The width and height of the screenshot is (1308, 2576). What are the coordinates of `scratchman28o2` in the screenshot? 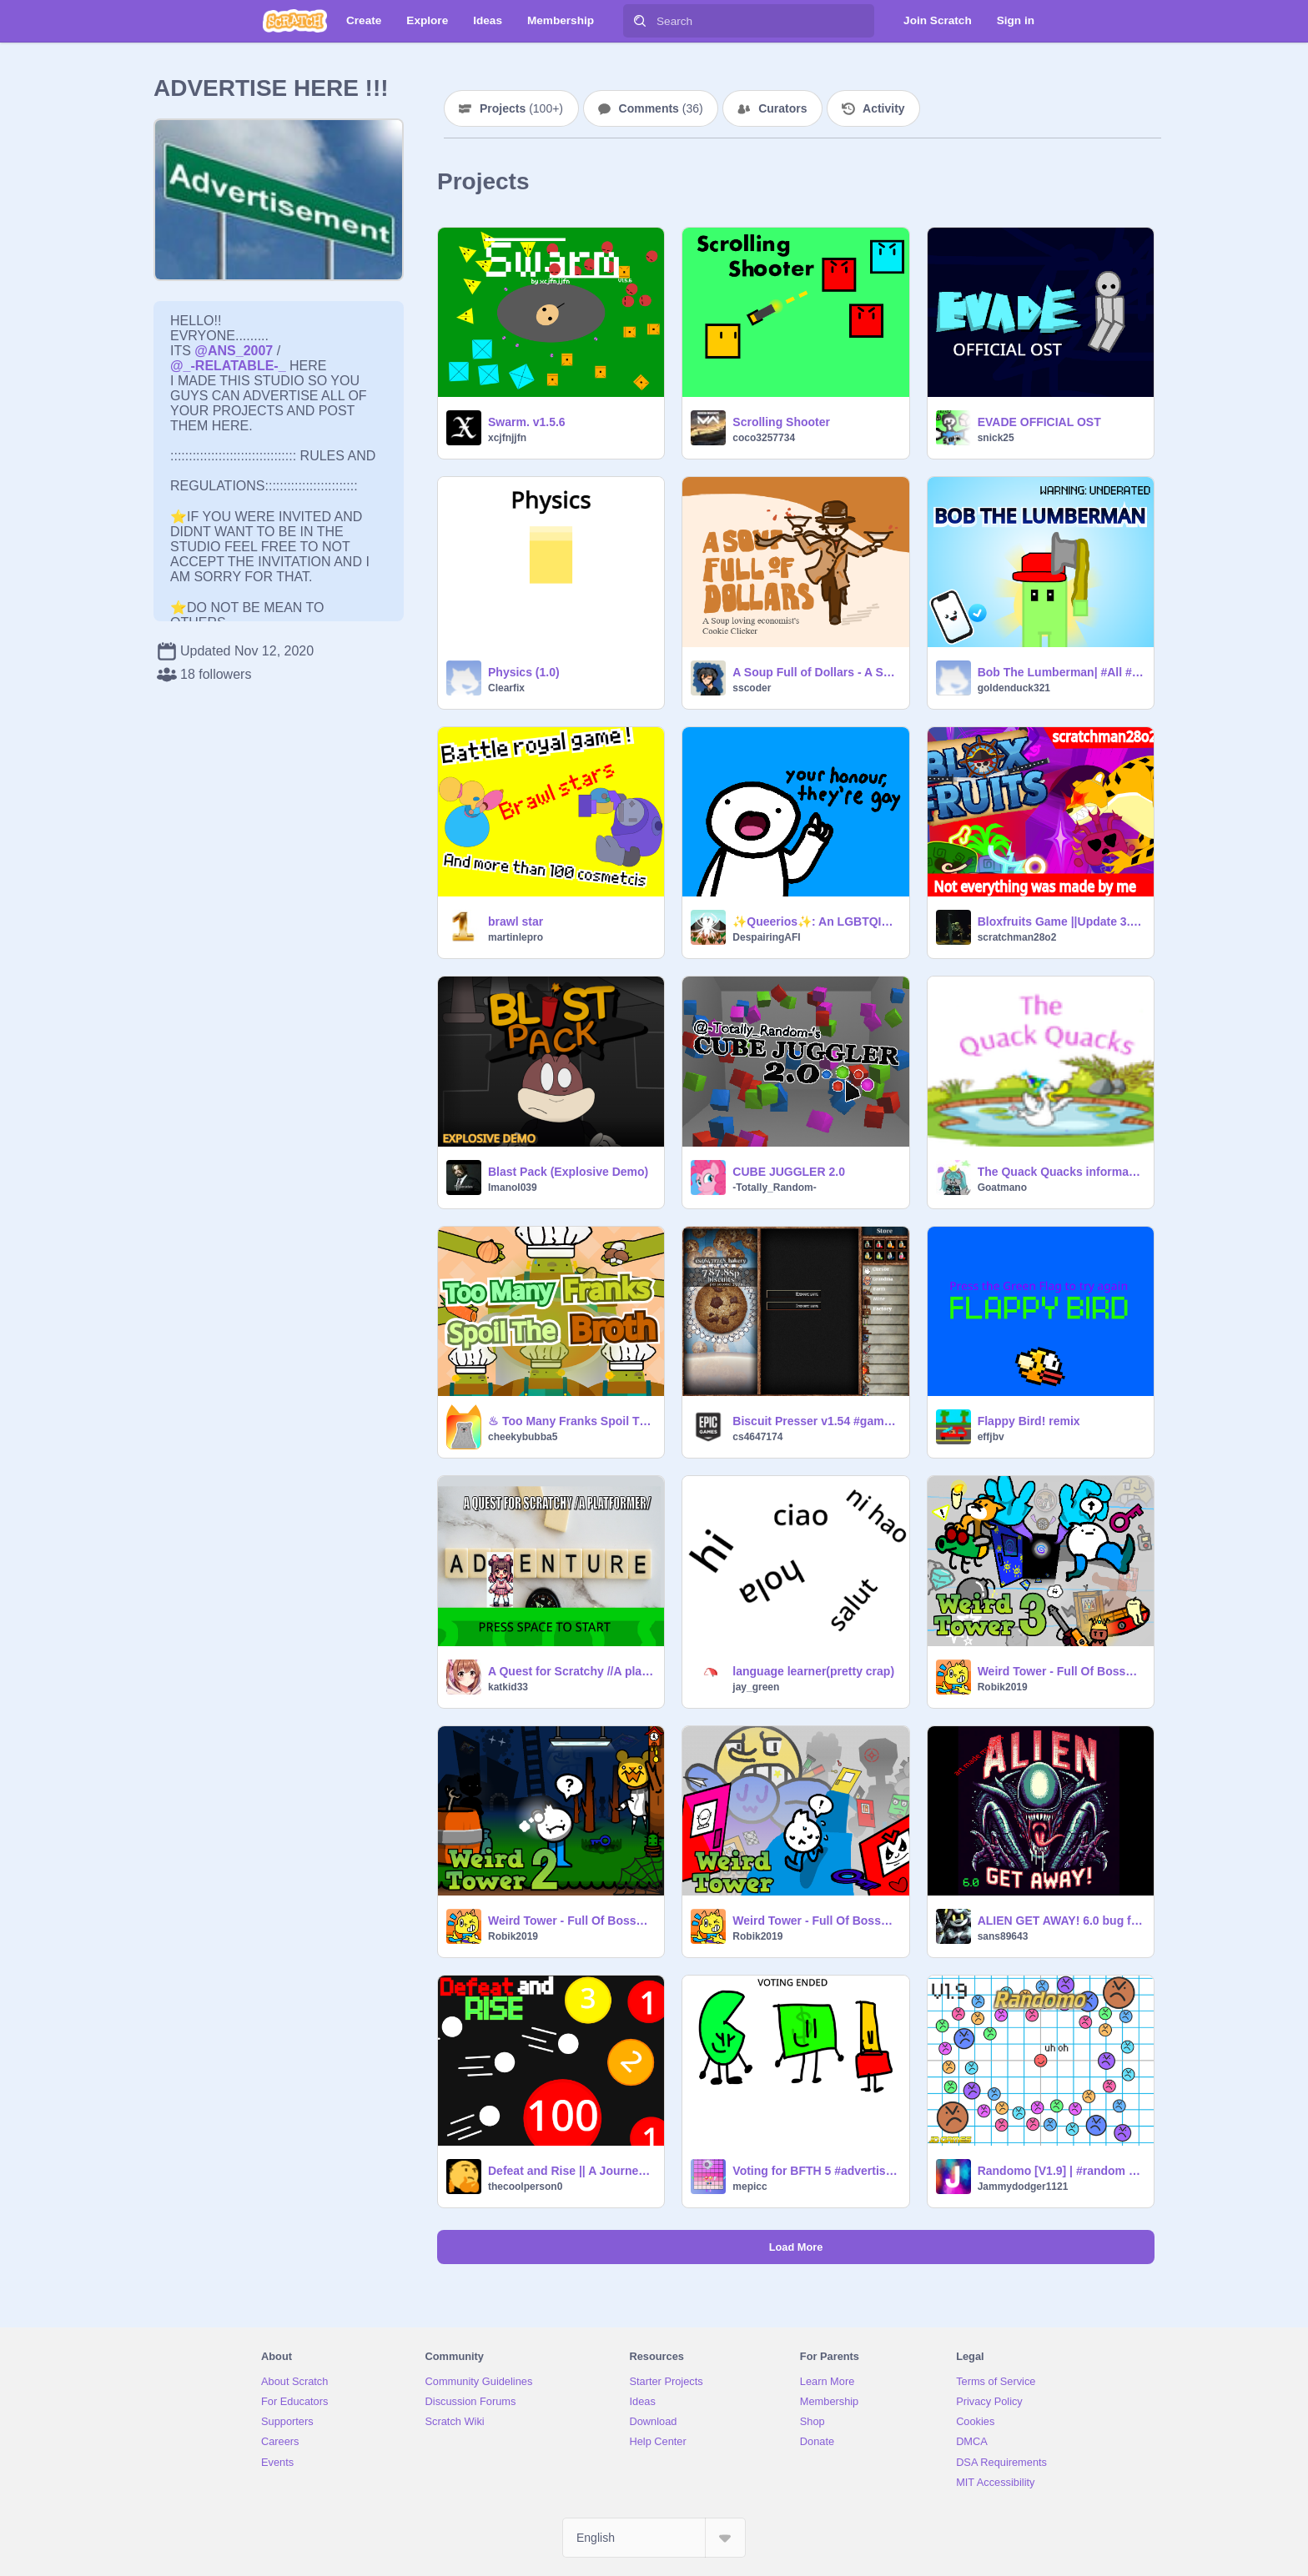 It's located at (1017, 937).